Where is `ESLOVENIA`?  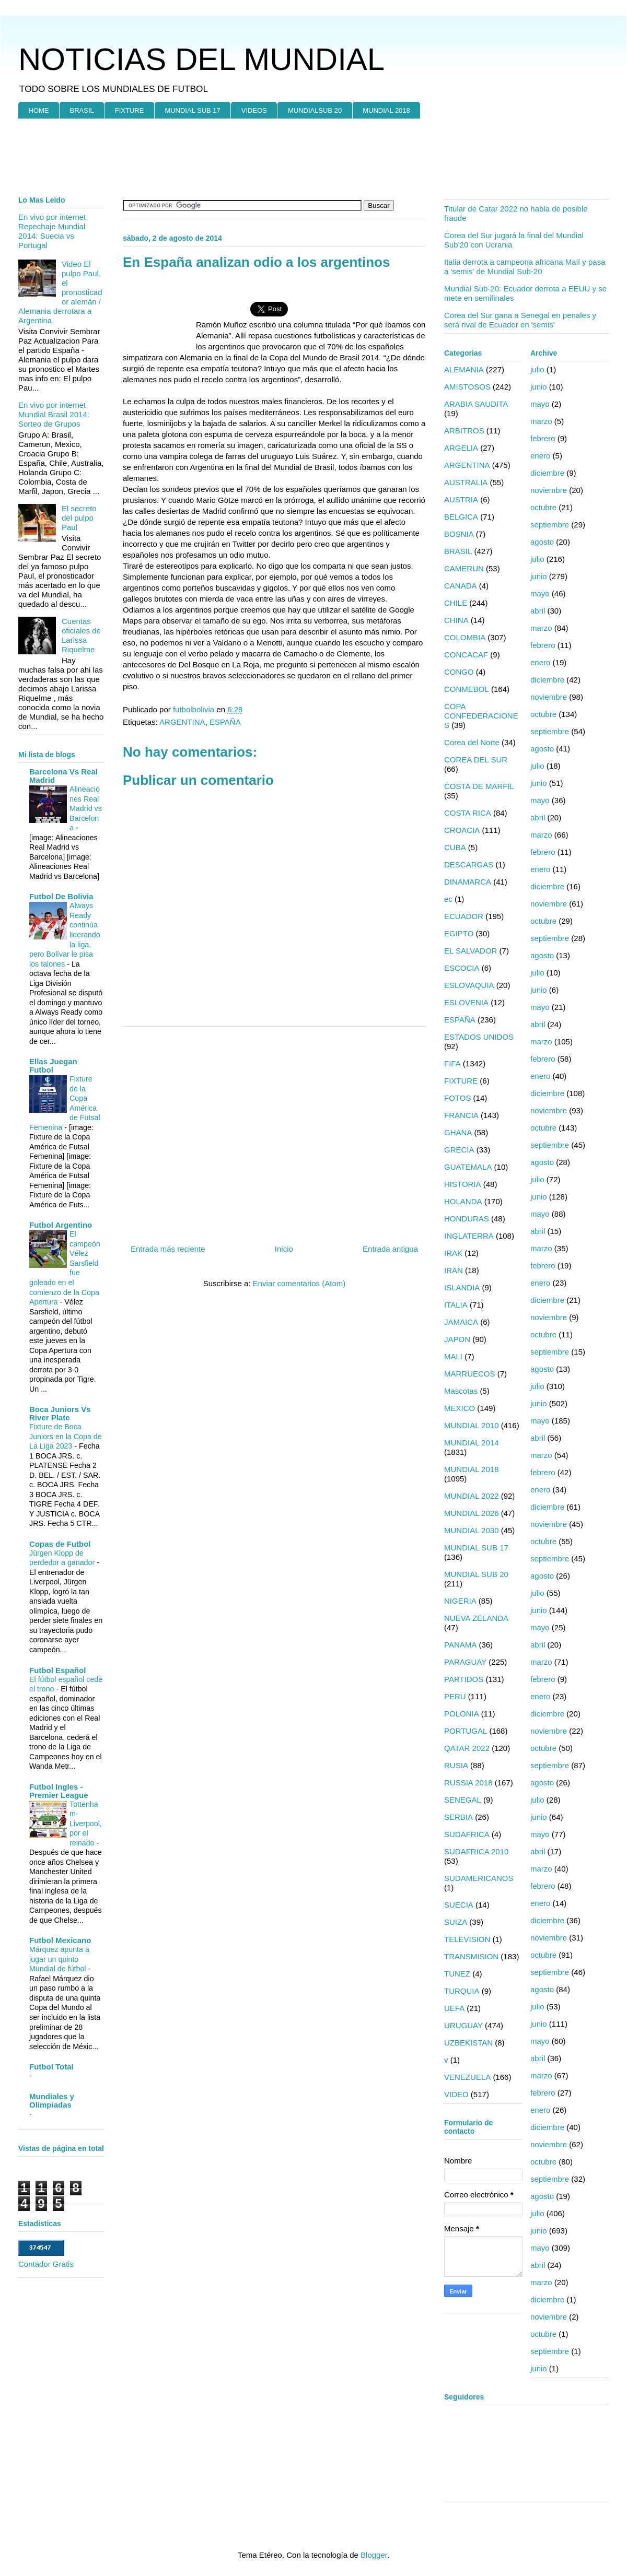
ESLOVENIA is located at coordinates (466, 1002).